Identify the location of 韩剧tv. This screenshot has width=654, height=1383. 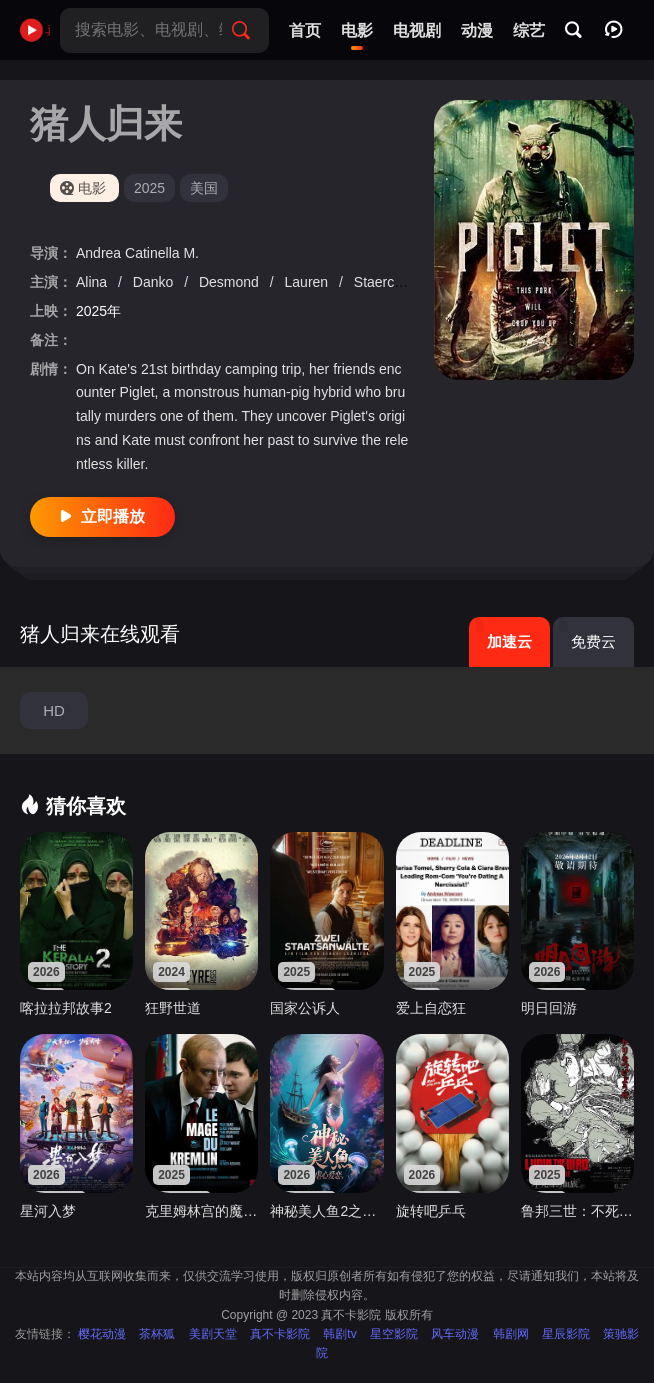
(339, 1334).